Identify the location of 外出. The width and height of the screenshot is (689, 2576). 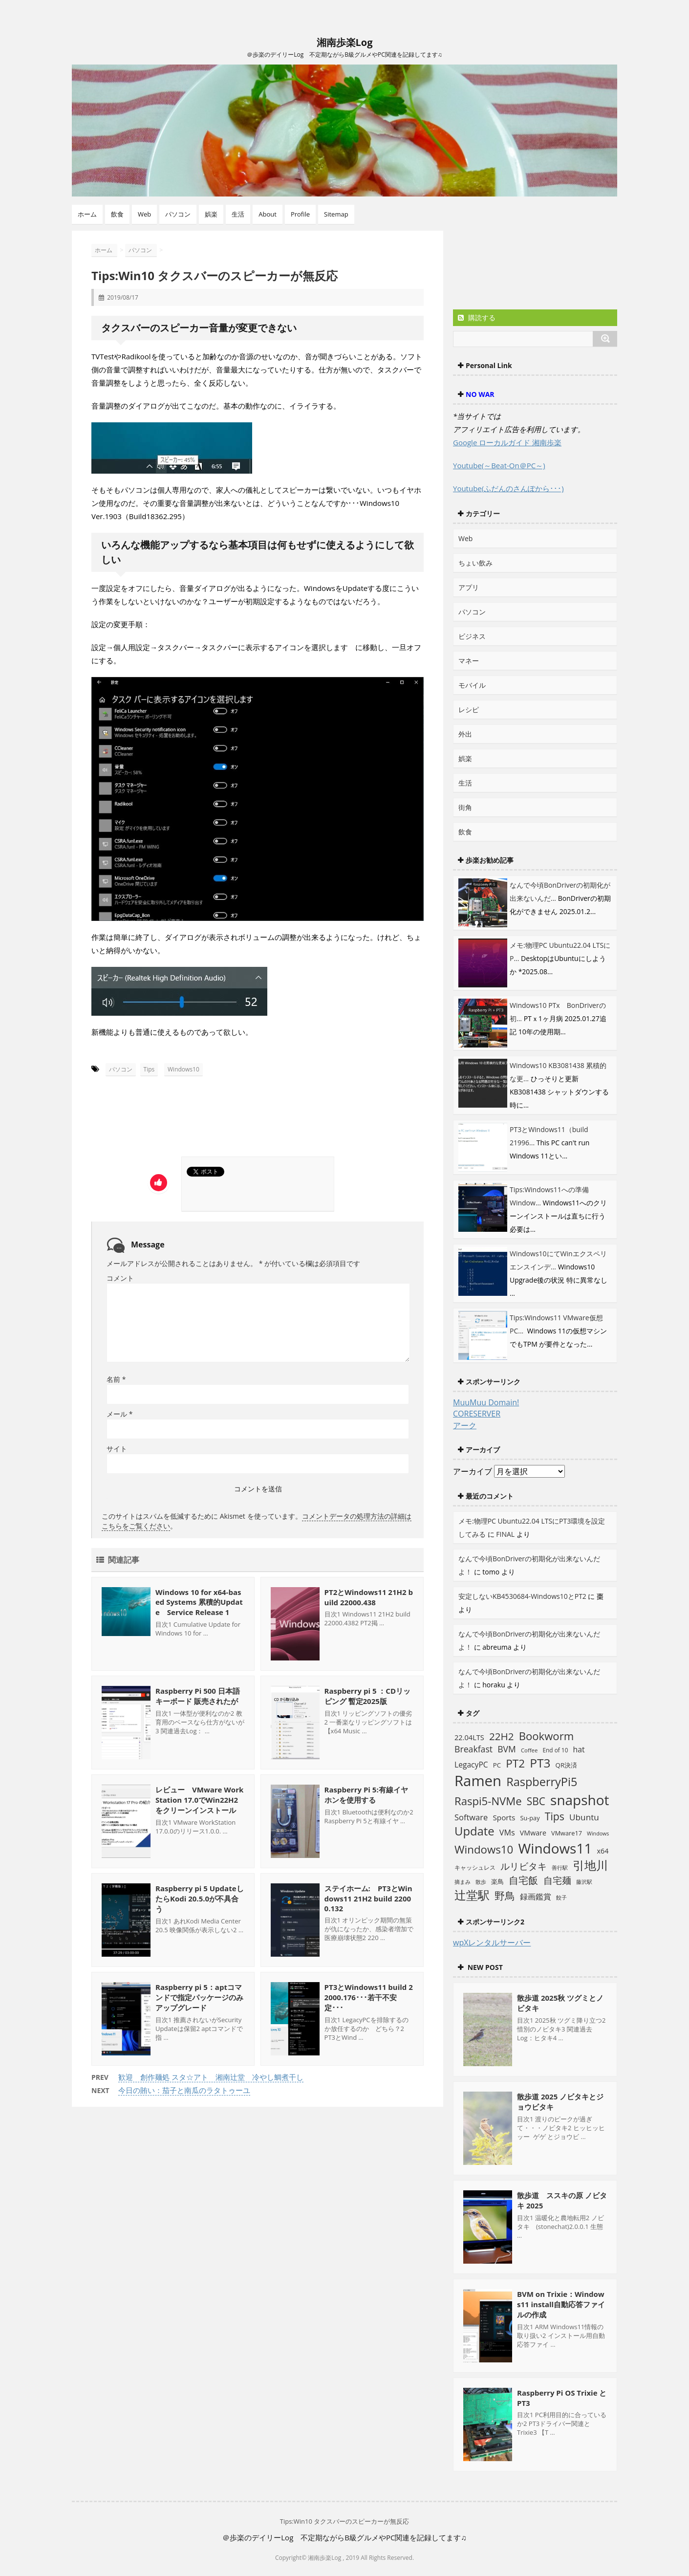
(465, 734).